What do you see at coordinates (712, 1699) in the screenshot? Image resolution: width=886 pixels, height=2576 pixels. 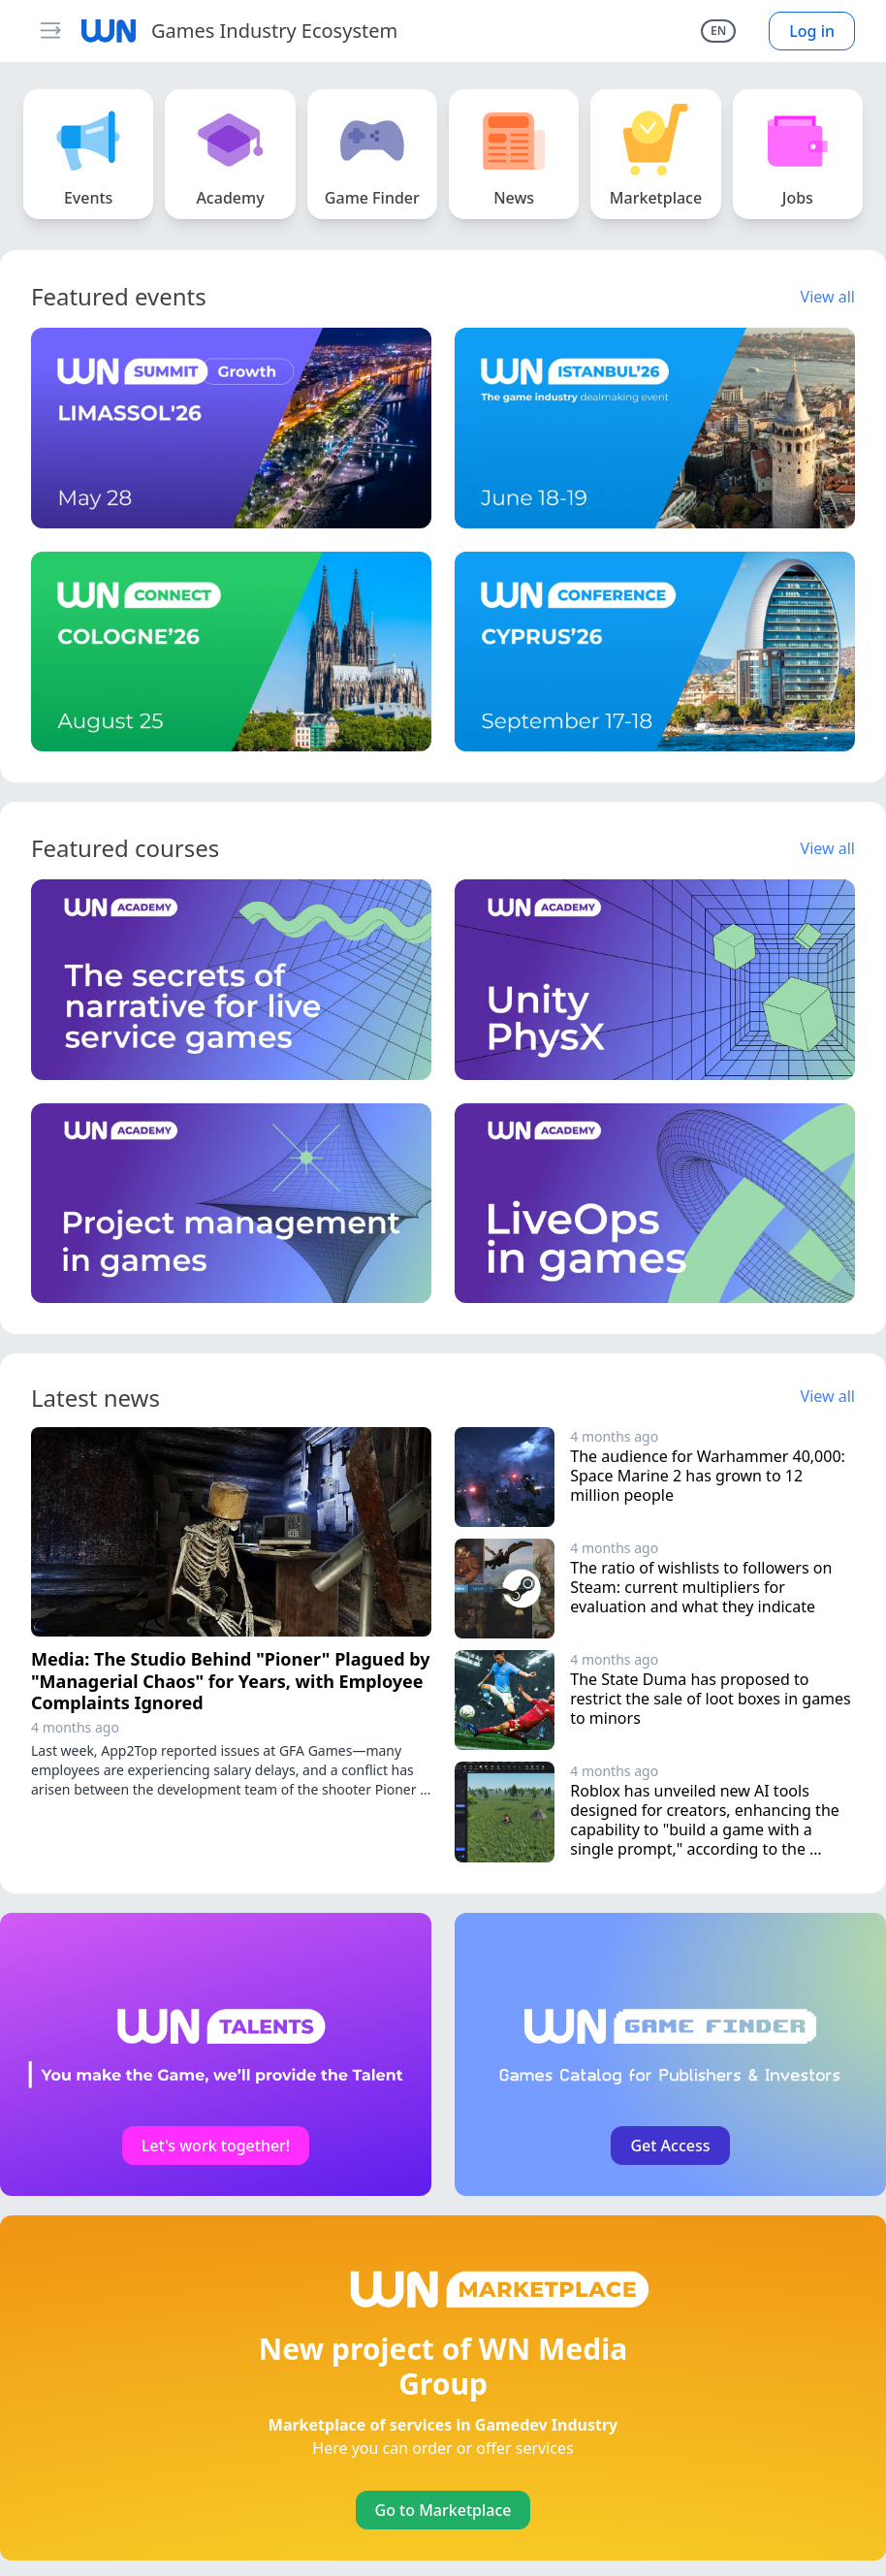 I see `The State Duma has proposed to restrict the sale of loot boxes in games to minors` at bounding box center [712, 1699].